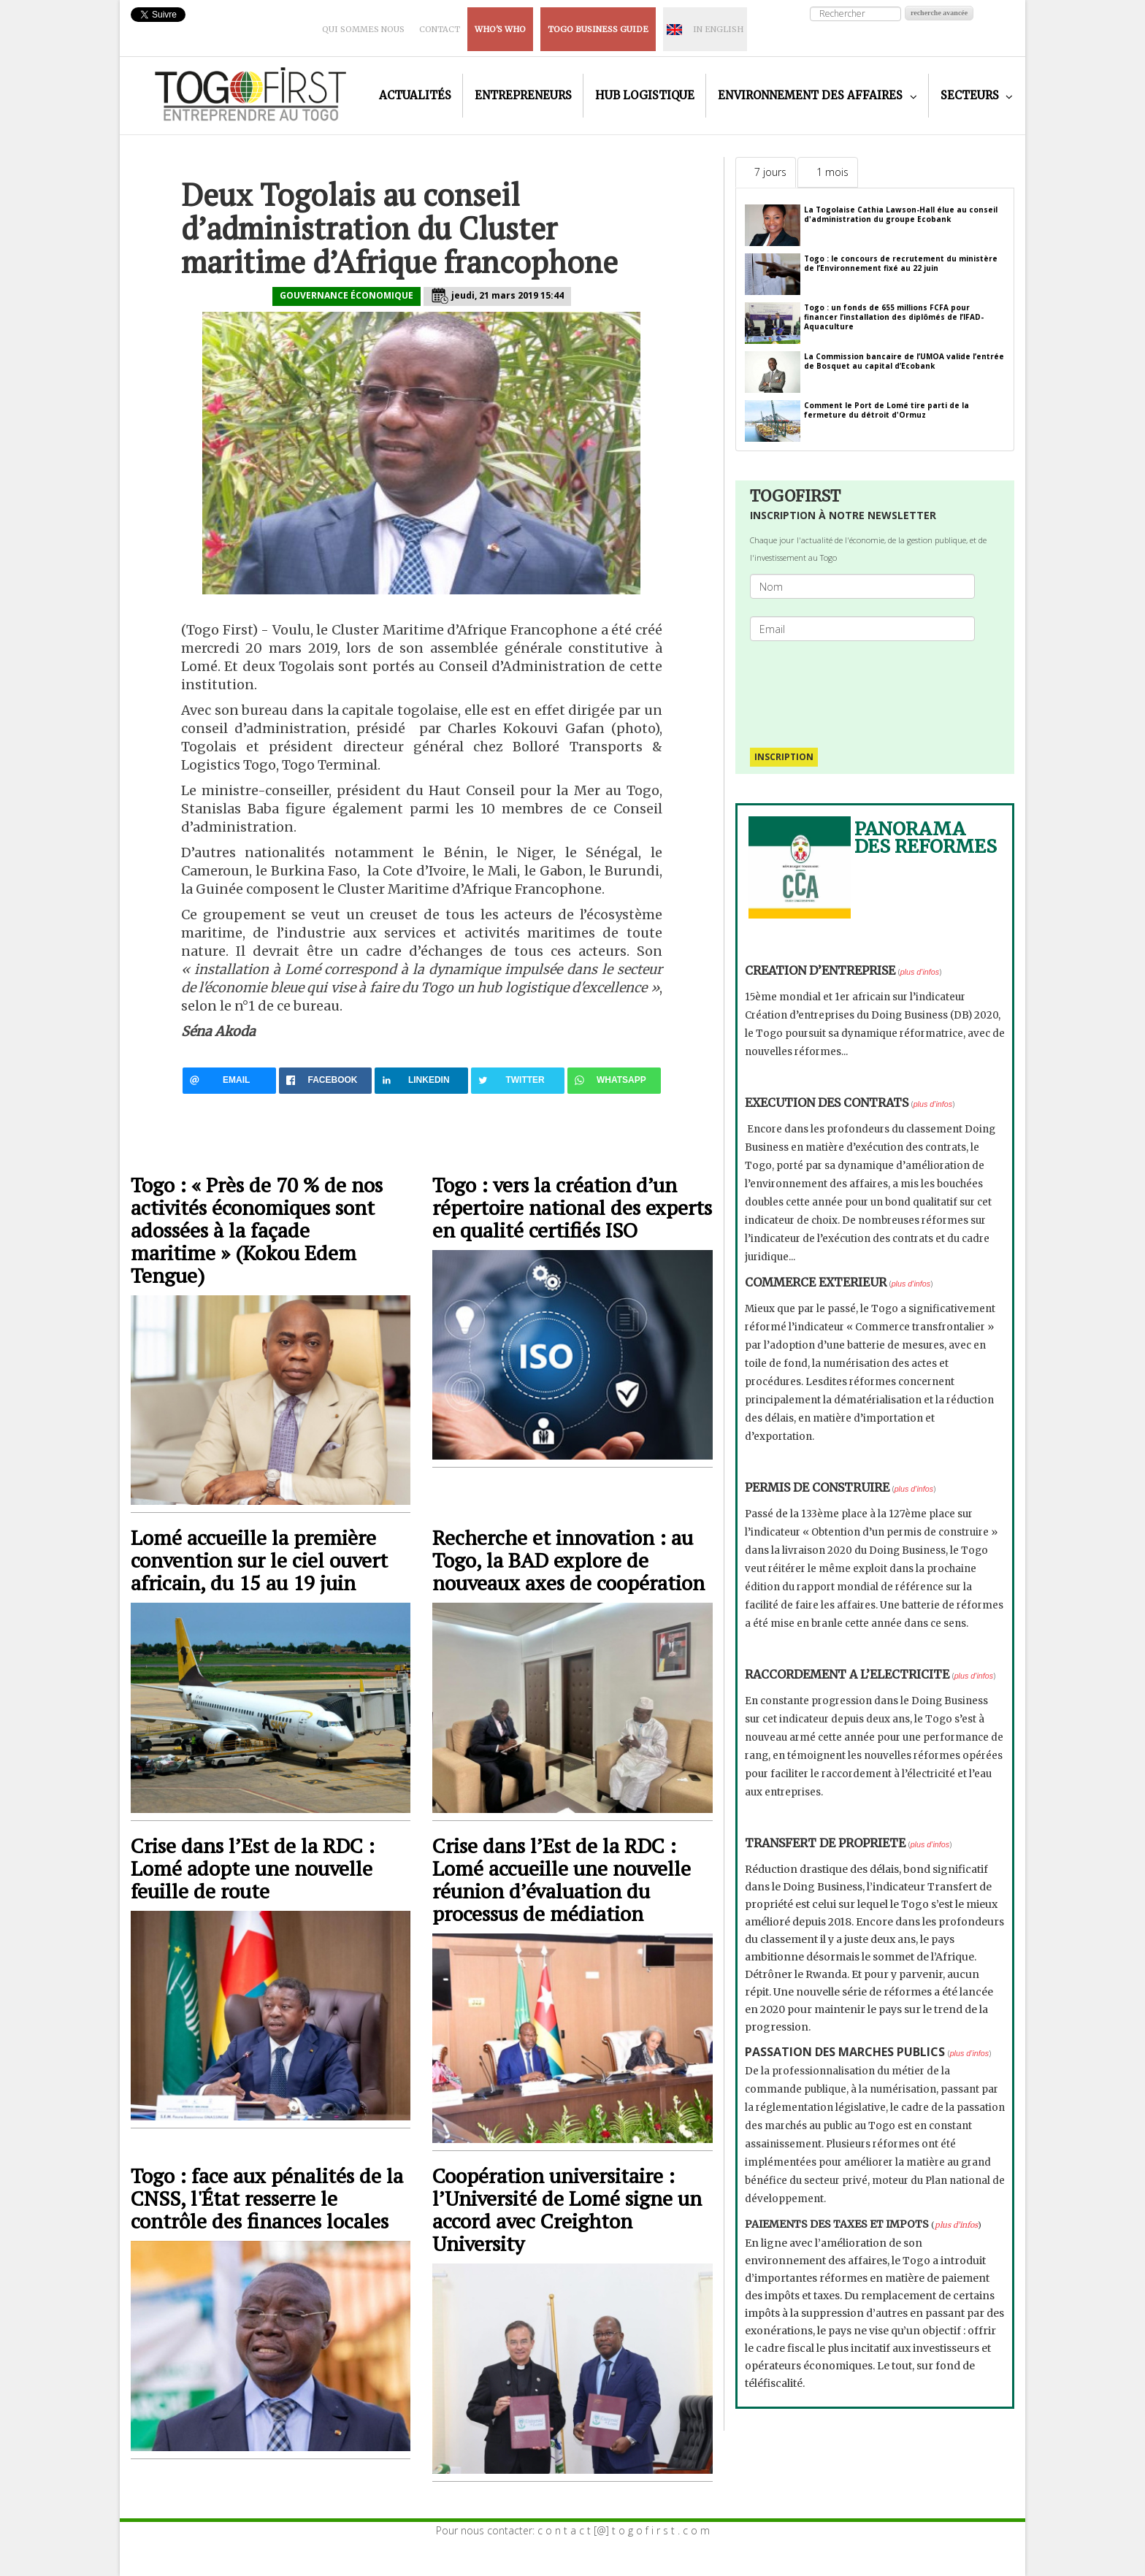  Describe the element at coordinates (257, 1230) in the screenshot. I see `Togo : « Près de 70 % de nos activités économiques sont adossées à la façade maritime » (Kokou Edem Tengue)` at that location.